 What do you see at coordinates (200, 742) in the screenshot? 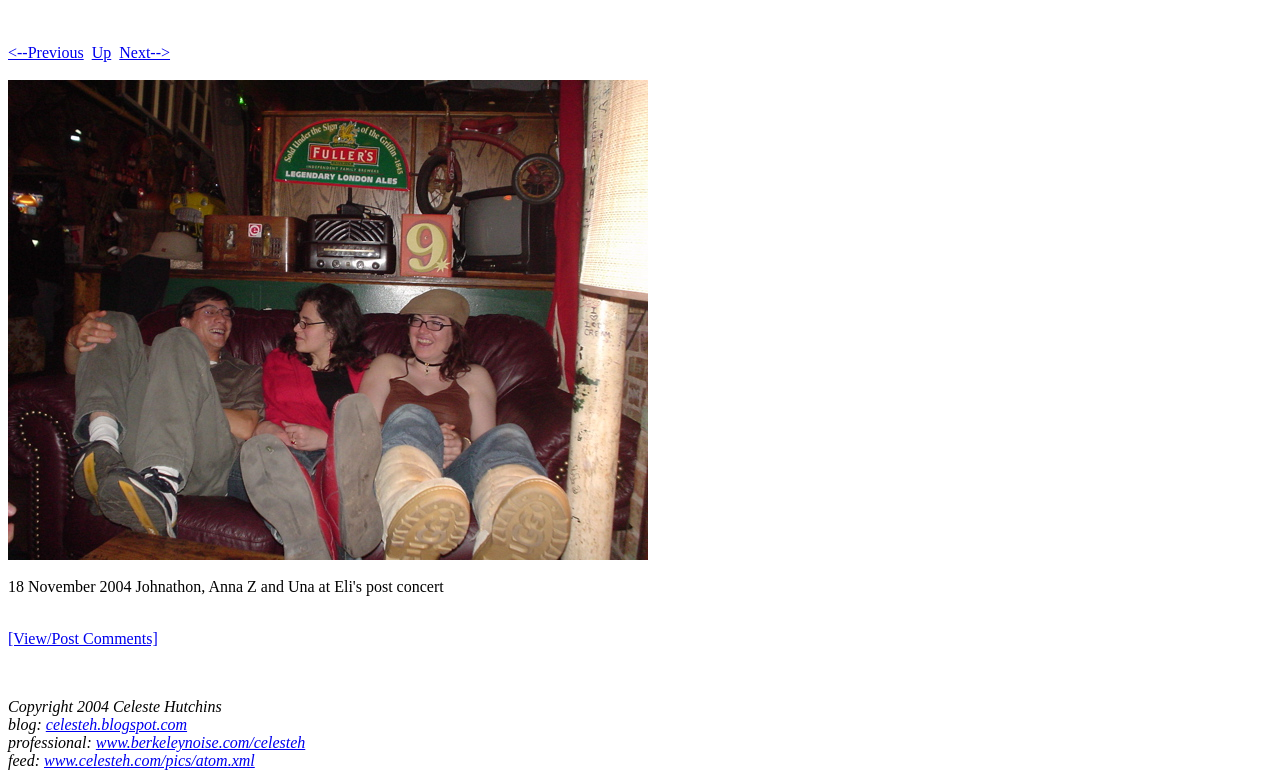
I see `www.berkeleynoise.com/celesteh` at bounding box center [200, 742].